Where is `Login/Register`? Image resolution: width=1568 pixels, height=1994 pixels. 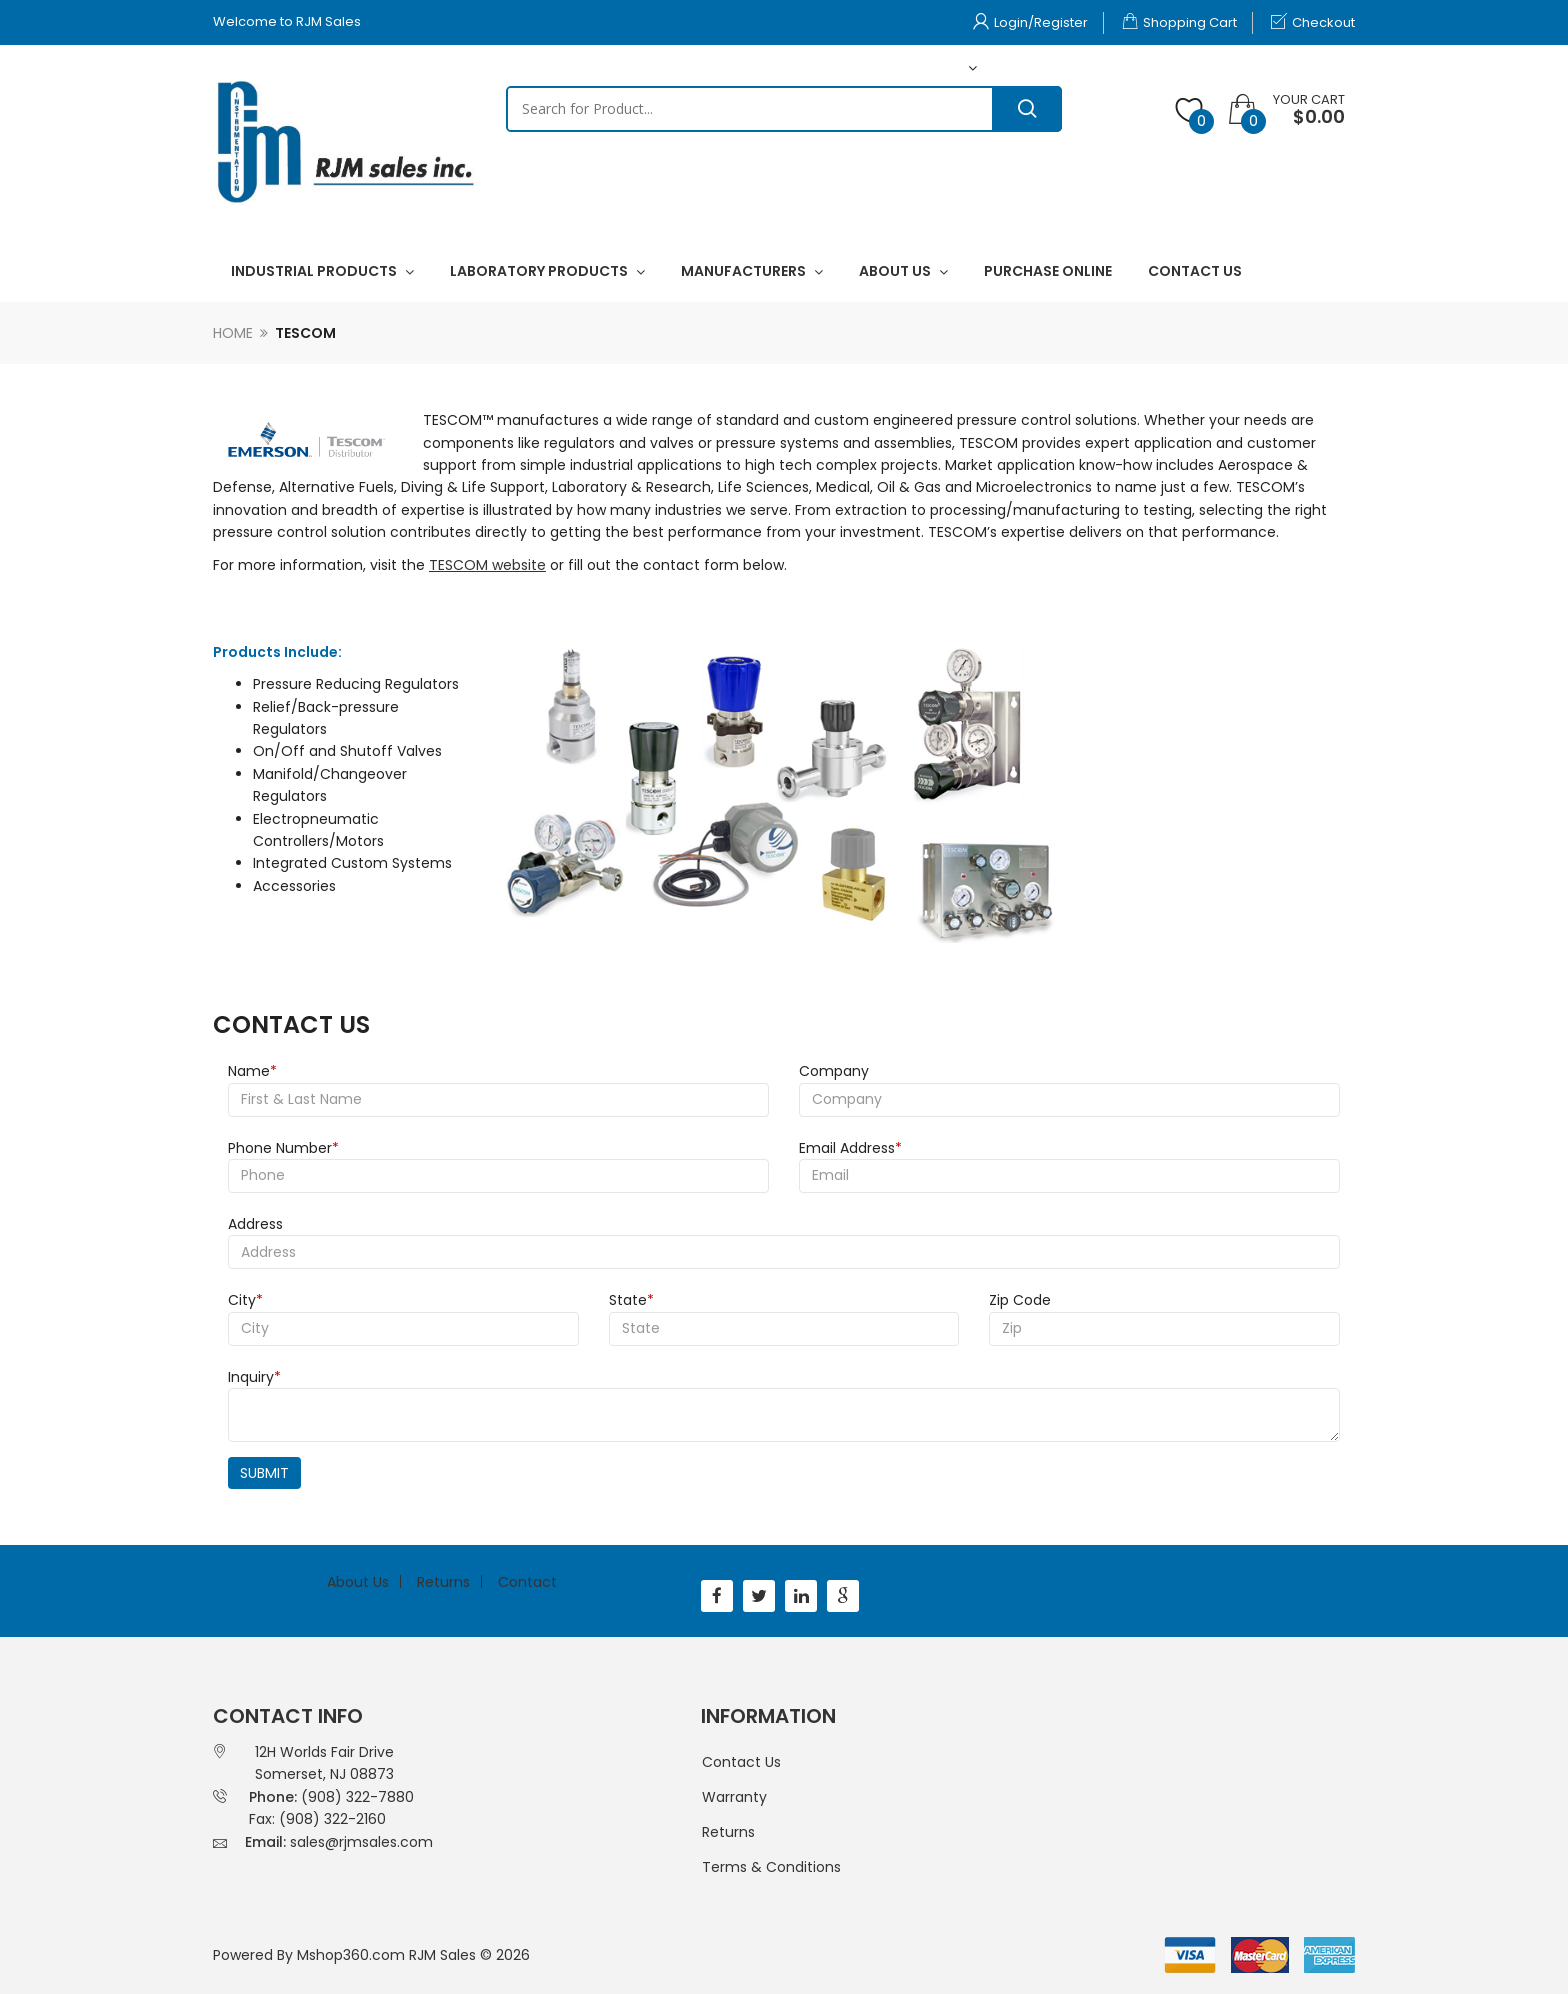 Login/Register is located at coordinates (1030, 22).